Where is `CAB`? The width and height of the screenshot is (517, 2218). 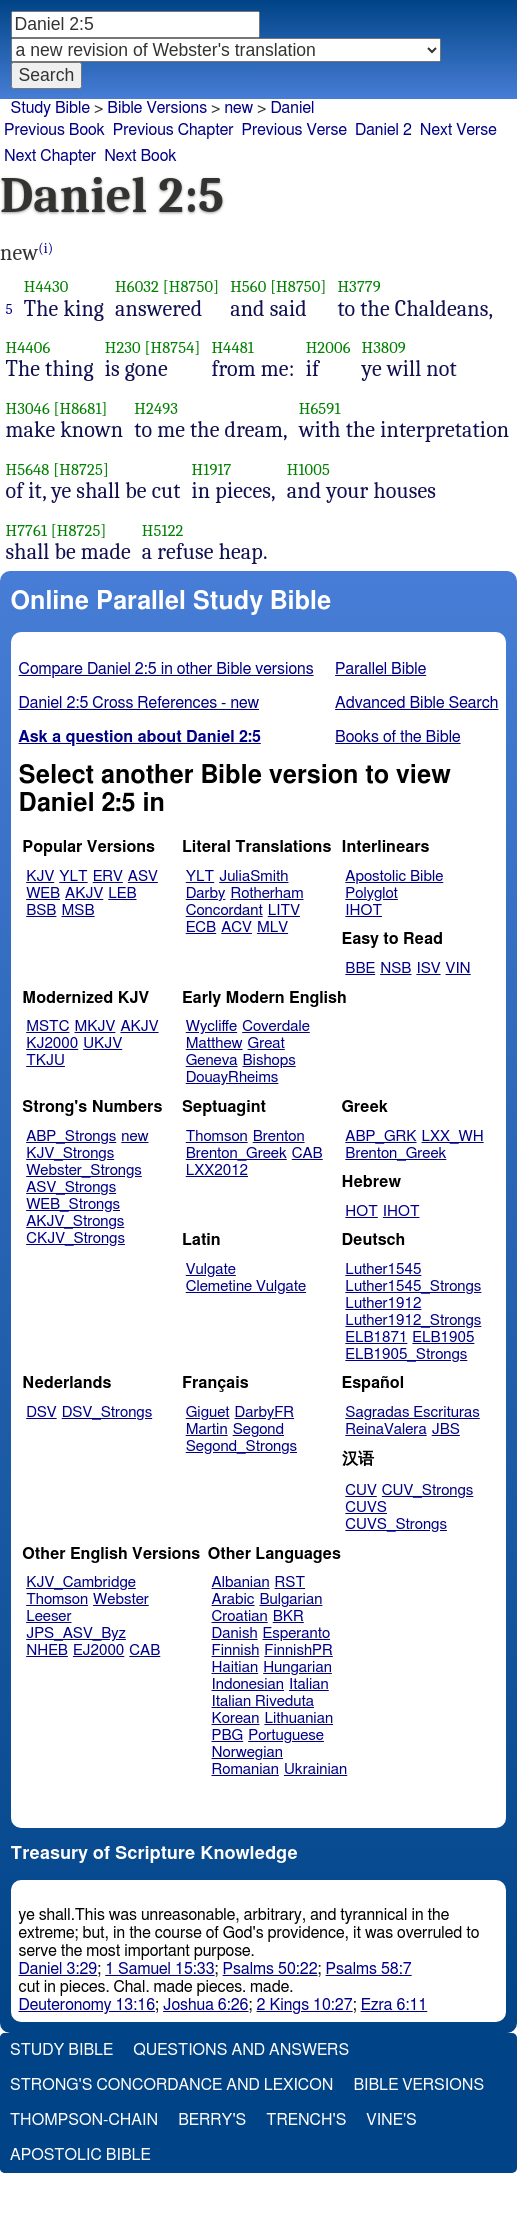
CAB is located at coordinates (307, 1153).